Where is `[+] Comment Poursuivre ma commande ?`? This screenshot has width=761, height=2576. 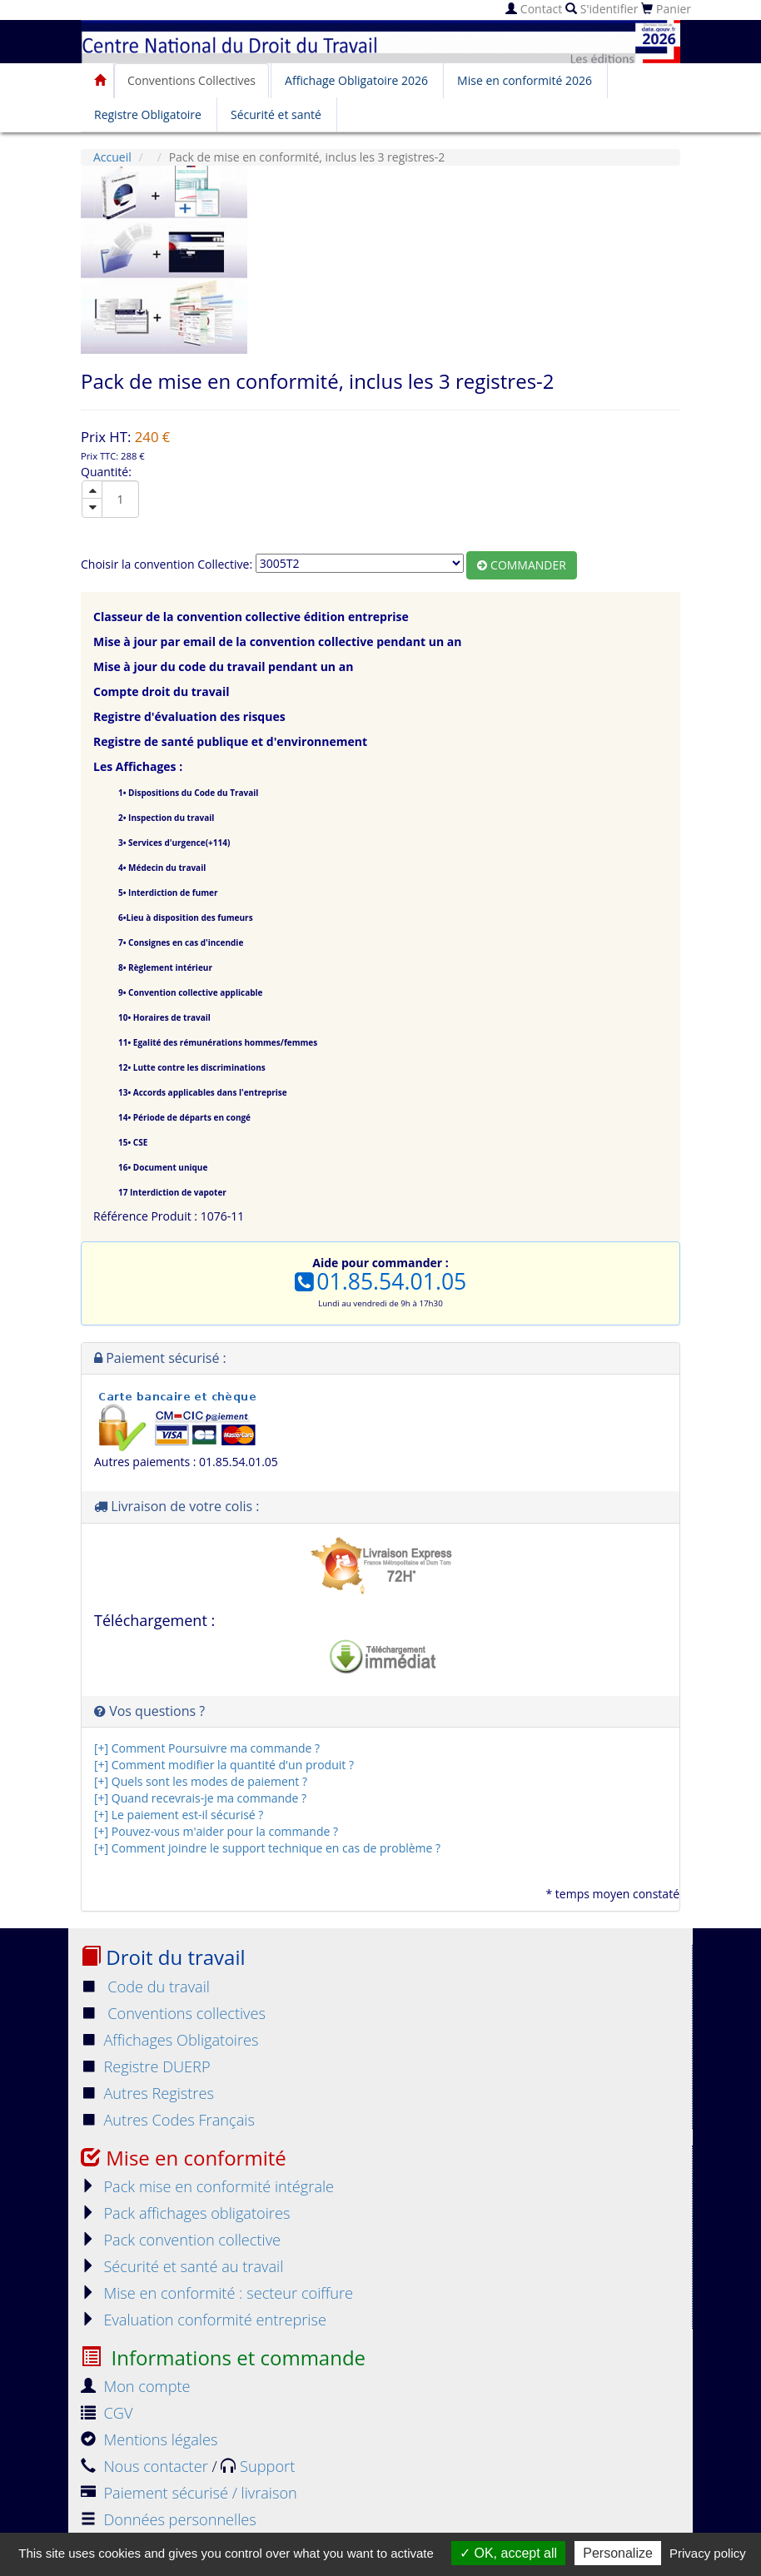
[+] Comment Poursuivre ma commande ? is located at coordinates (207, 1748).